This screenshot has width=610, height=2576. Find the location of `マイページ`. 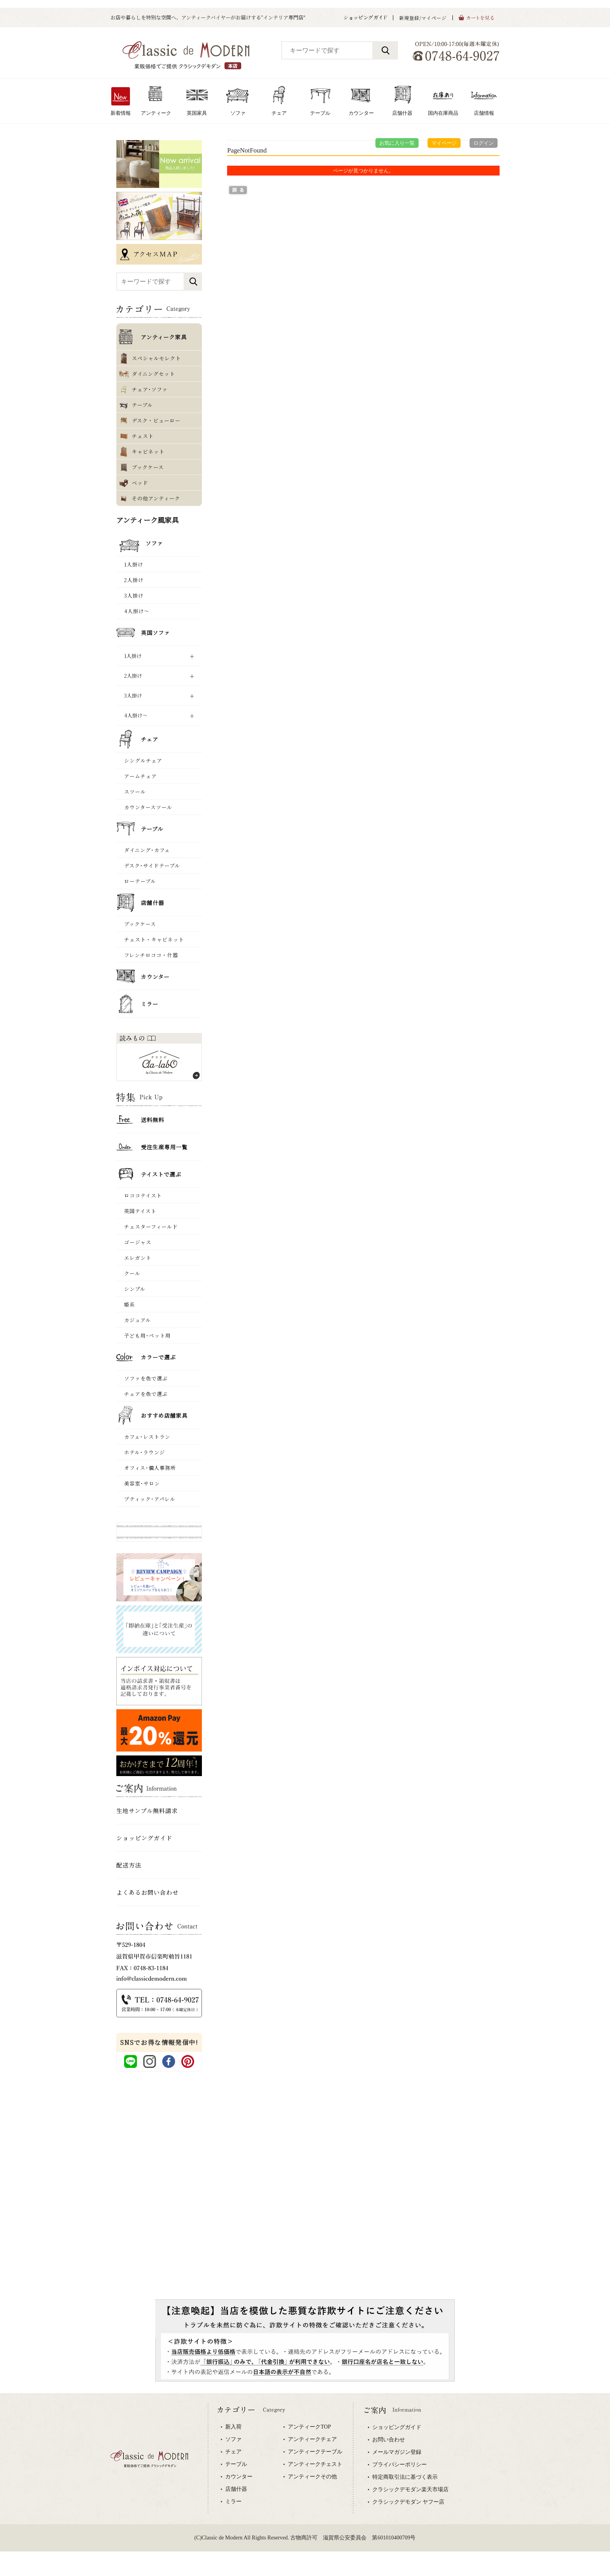

マイページ is located at coordinates (444, 143).